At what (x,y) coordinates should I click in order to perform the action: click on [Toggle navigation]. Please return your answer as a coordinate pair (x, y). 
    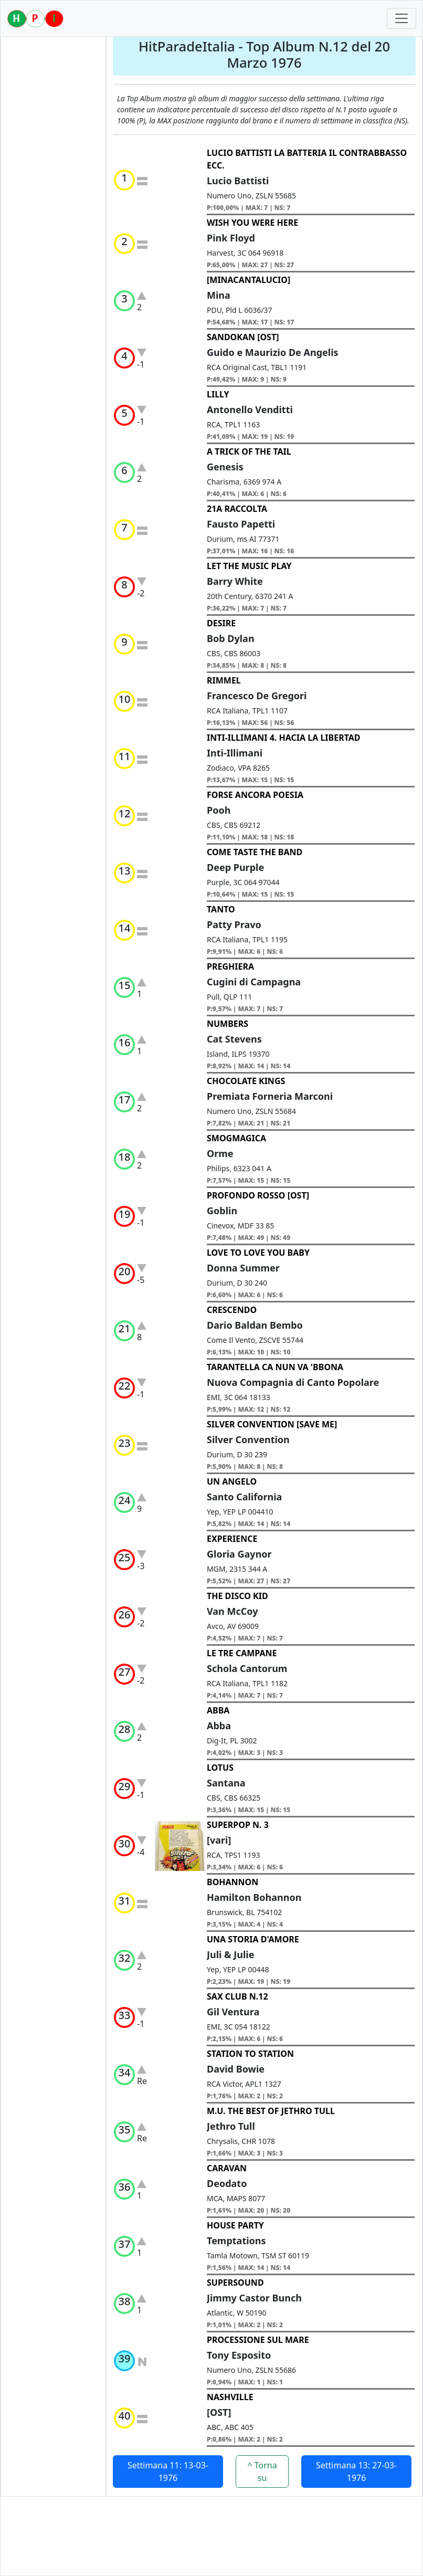
    Looking at the image, I should click on (401, 18).